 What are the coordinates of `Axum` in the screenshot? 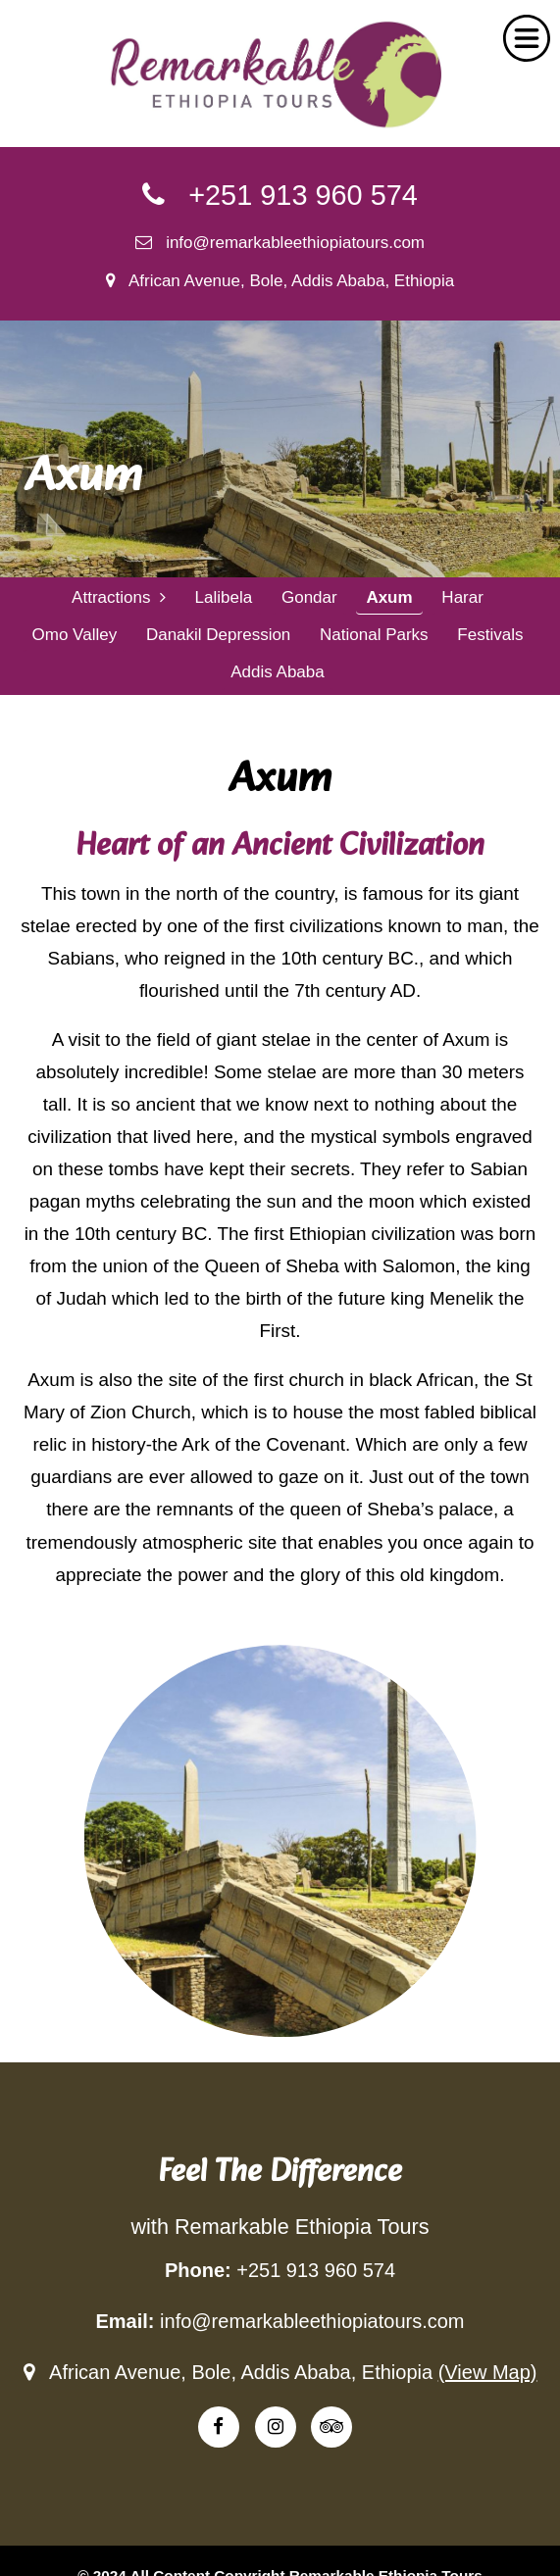 It's located at (389, 597).